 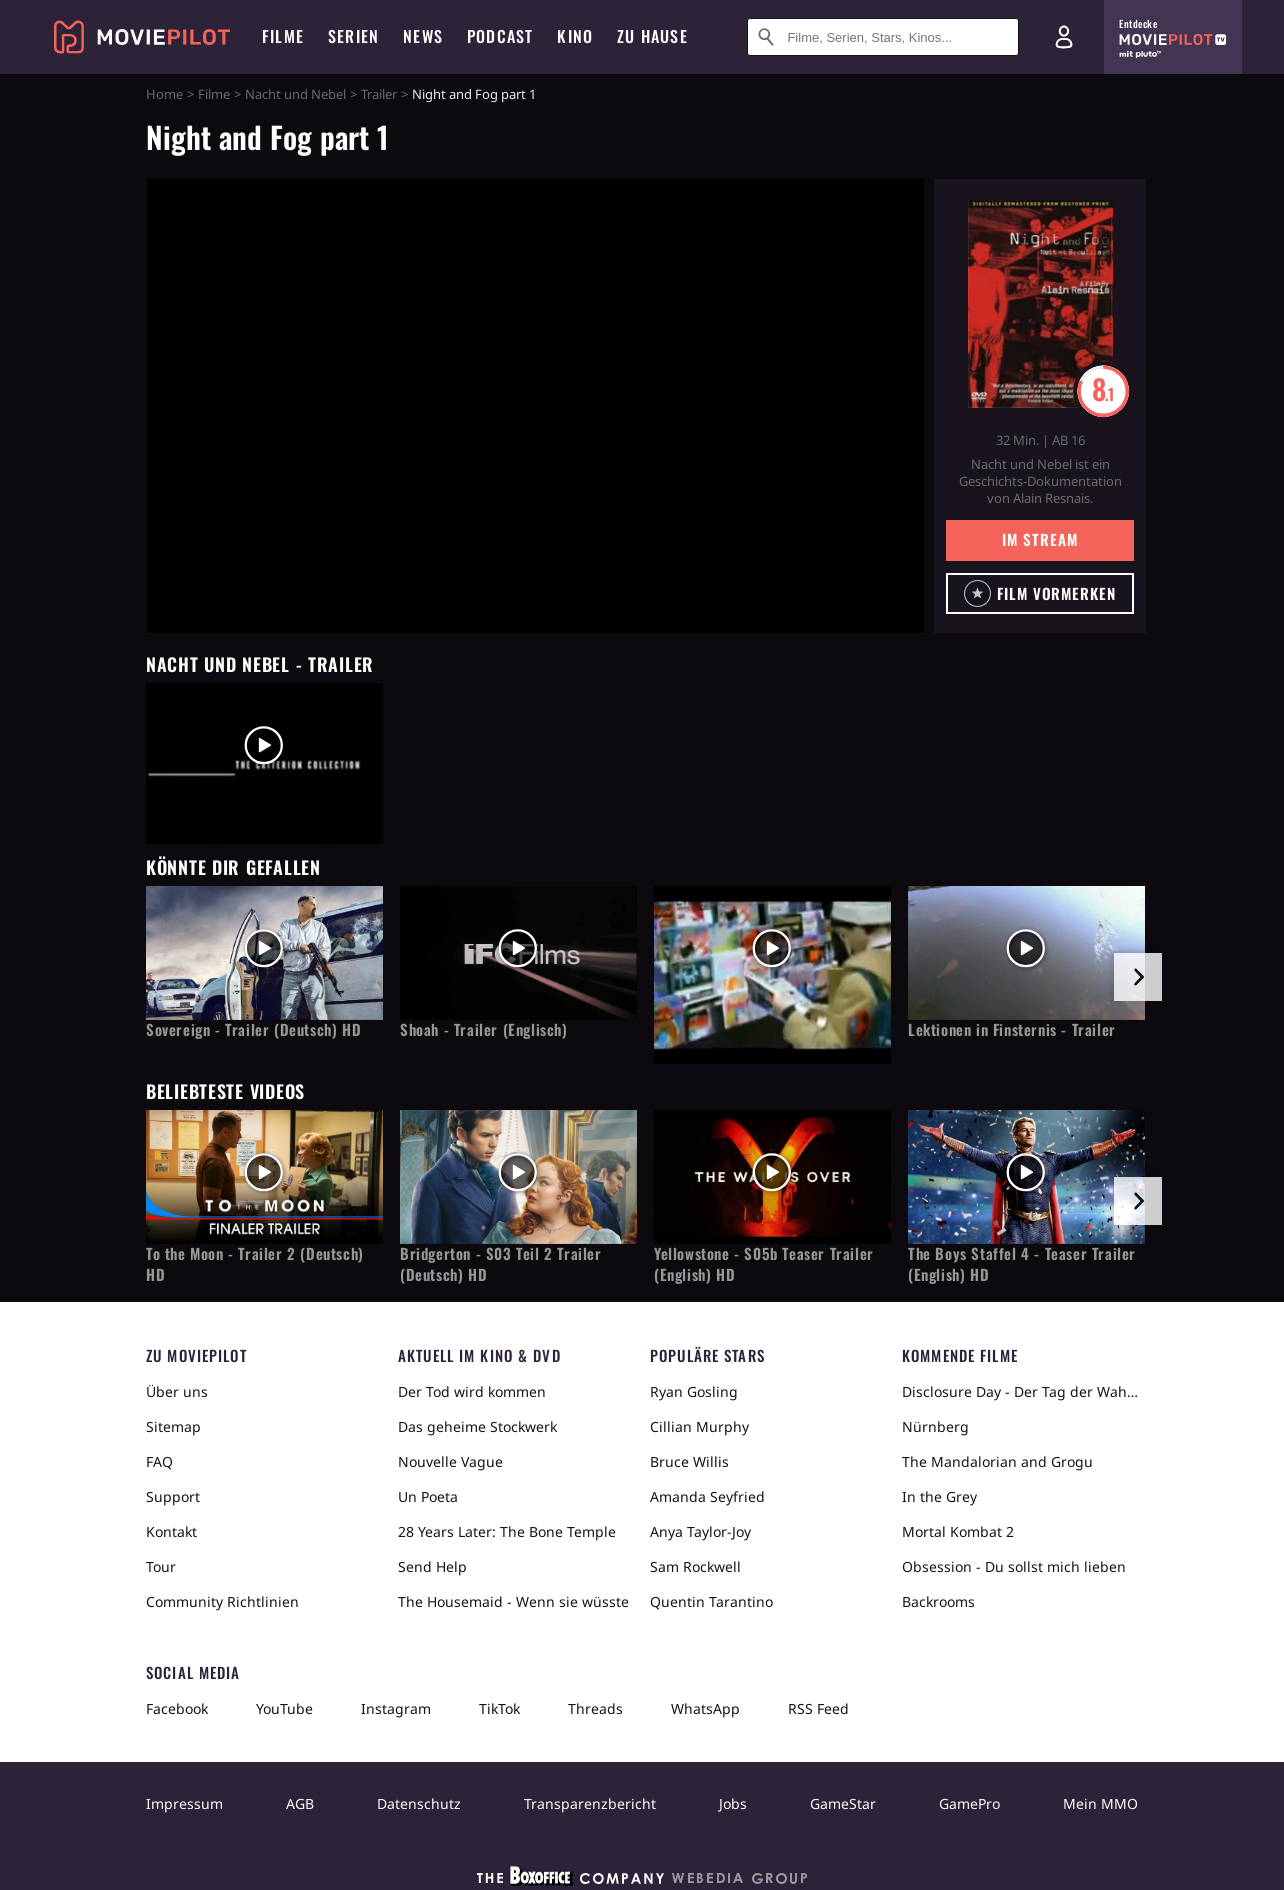 What do you see at coordinates (499, 1708) in the screenshot?
I see `TikTok` at bounding box center [499, 1708].